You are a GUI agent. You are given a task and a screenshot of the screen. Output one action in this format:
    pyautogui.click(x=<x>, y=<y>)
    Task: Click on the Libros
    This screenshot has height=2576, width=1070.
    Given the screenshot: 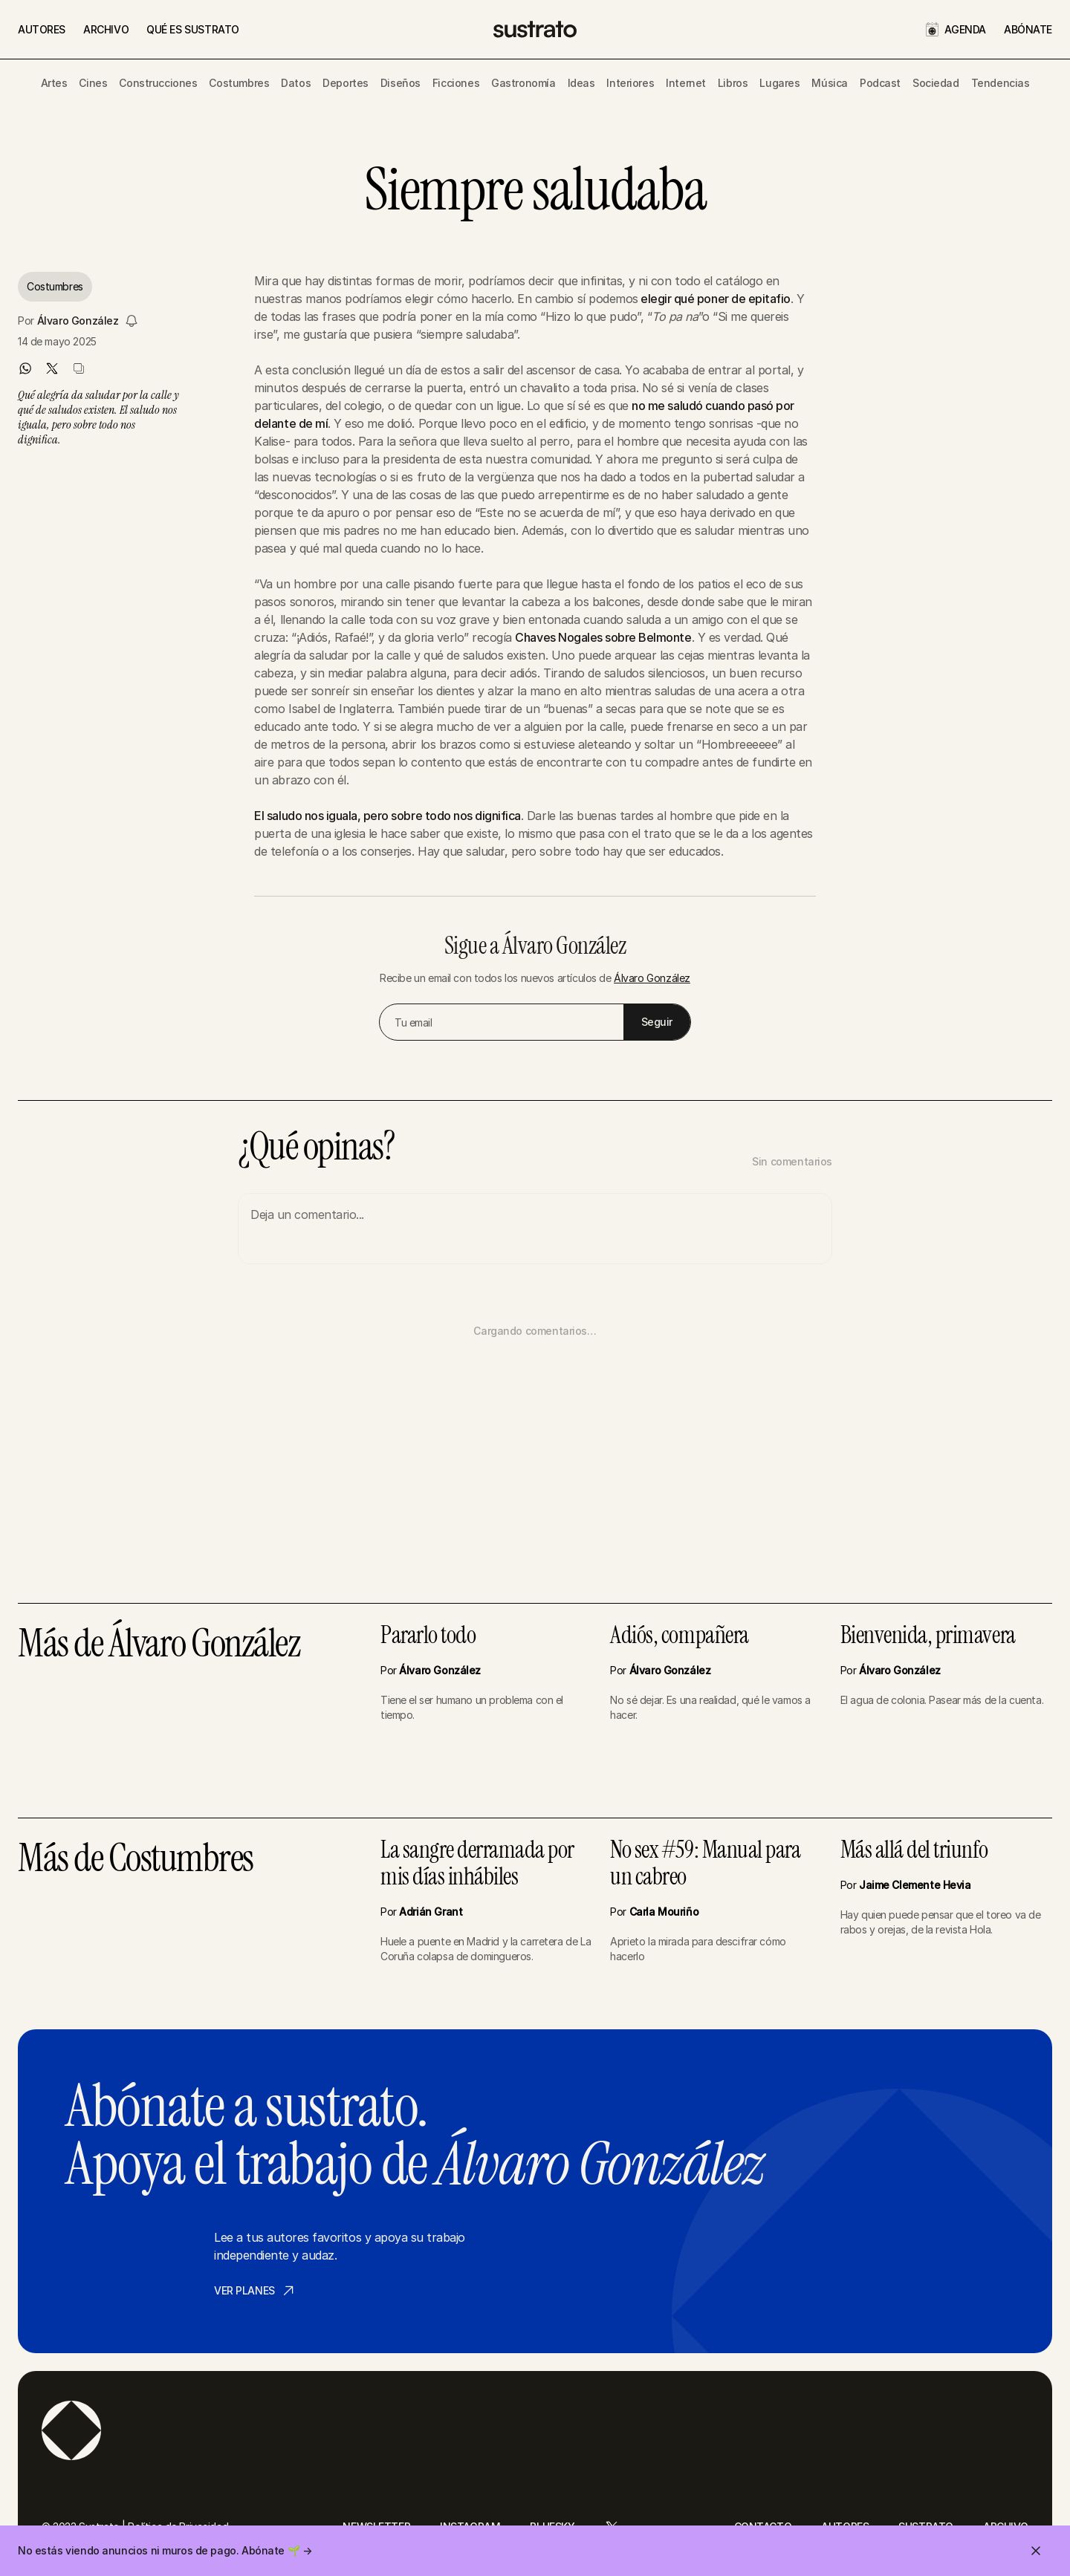 What is the action you would take?
    pyautogui.click(x=733, y=83)
    